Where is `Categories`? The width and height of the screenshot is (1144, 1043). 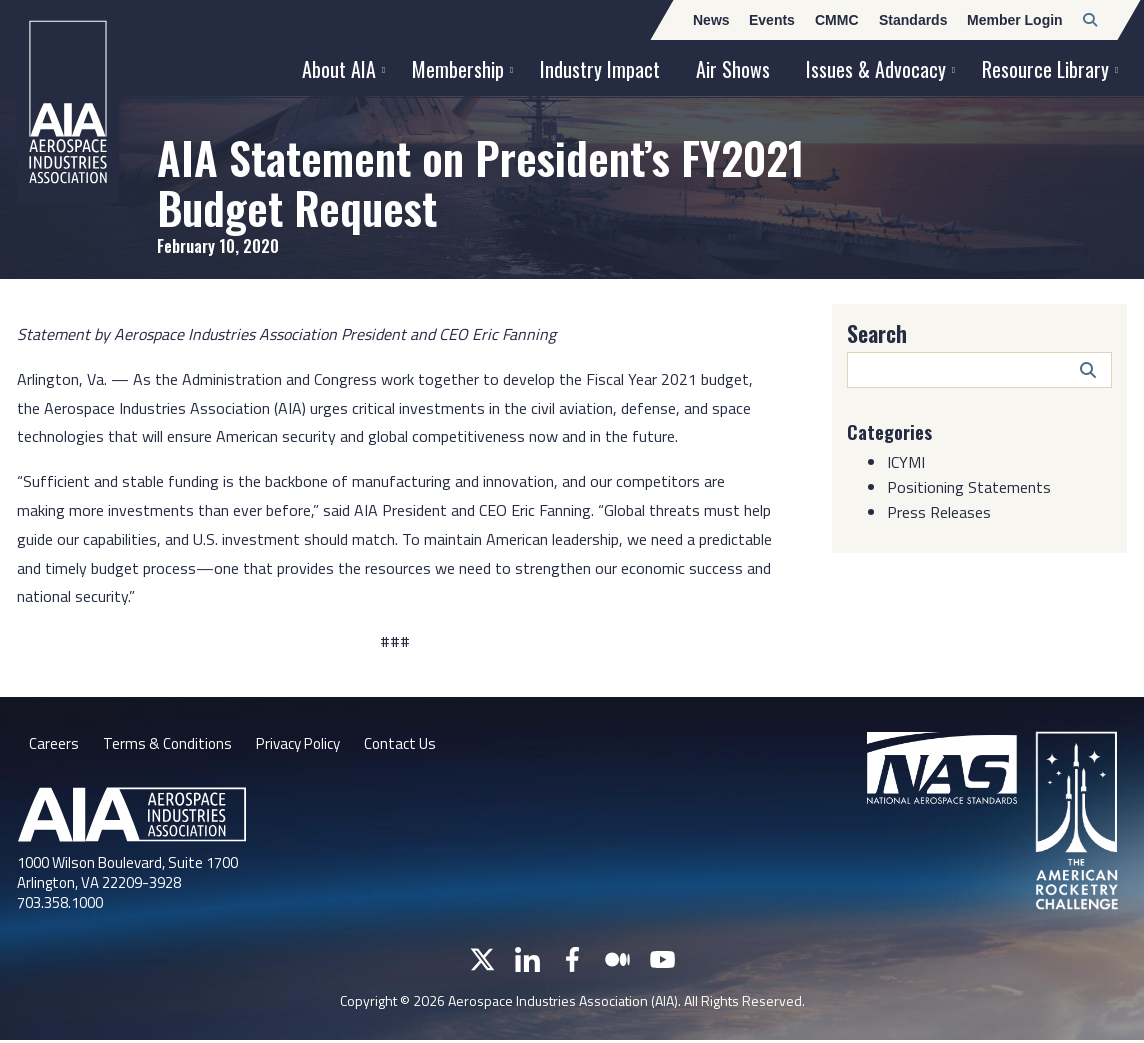 Categories is located at coordinates (893, 431).